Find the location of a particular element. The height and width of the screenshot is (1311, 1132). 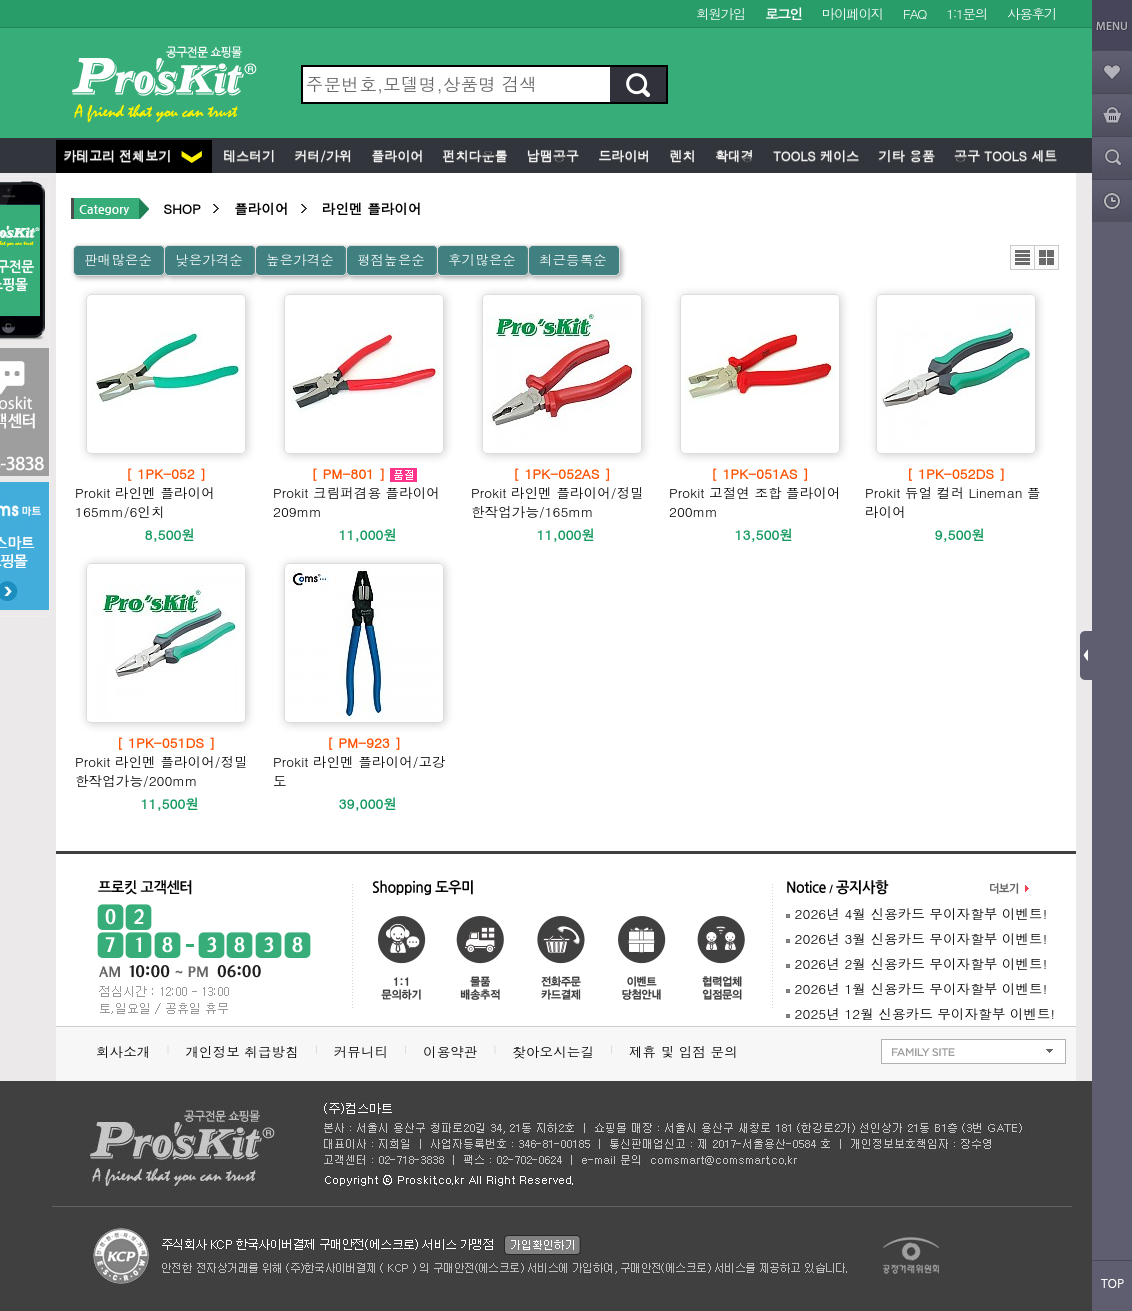

플라이어 is located at coordinates (395, 155).